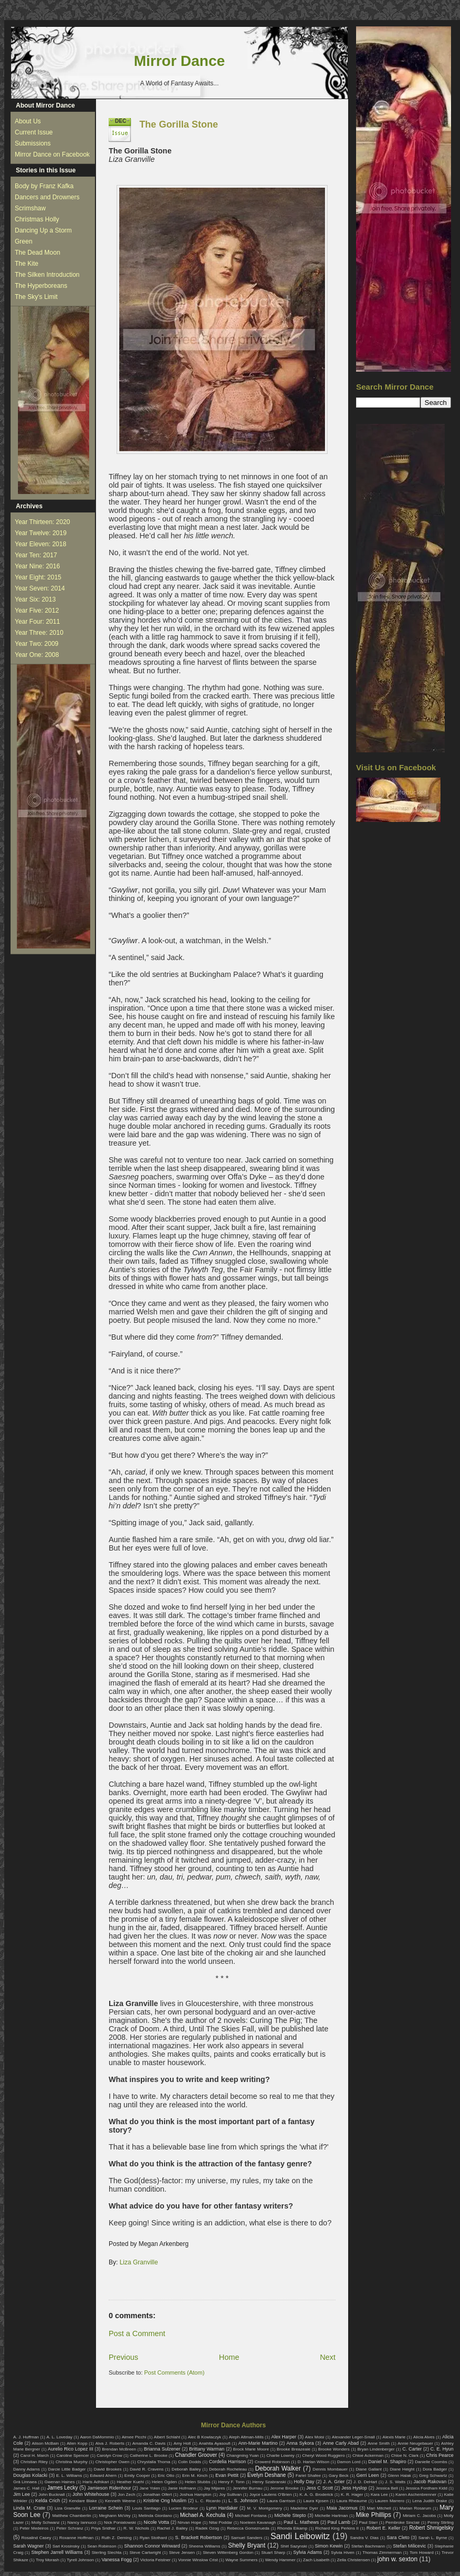 This screenshot has width=460, height=2576. I want to click on Melinda Giordano, so click(155, 2515).